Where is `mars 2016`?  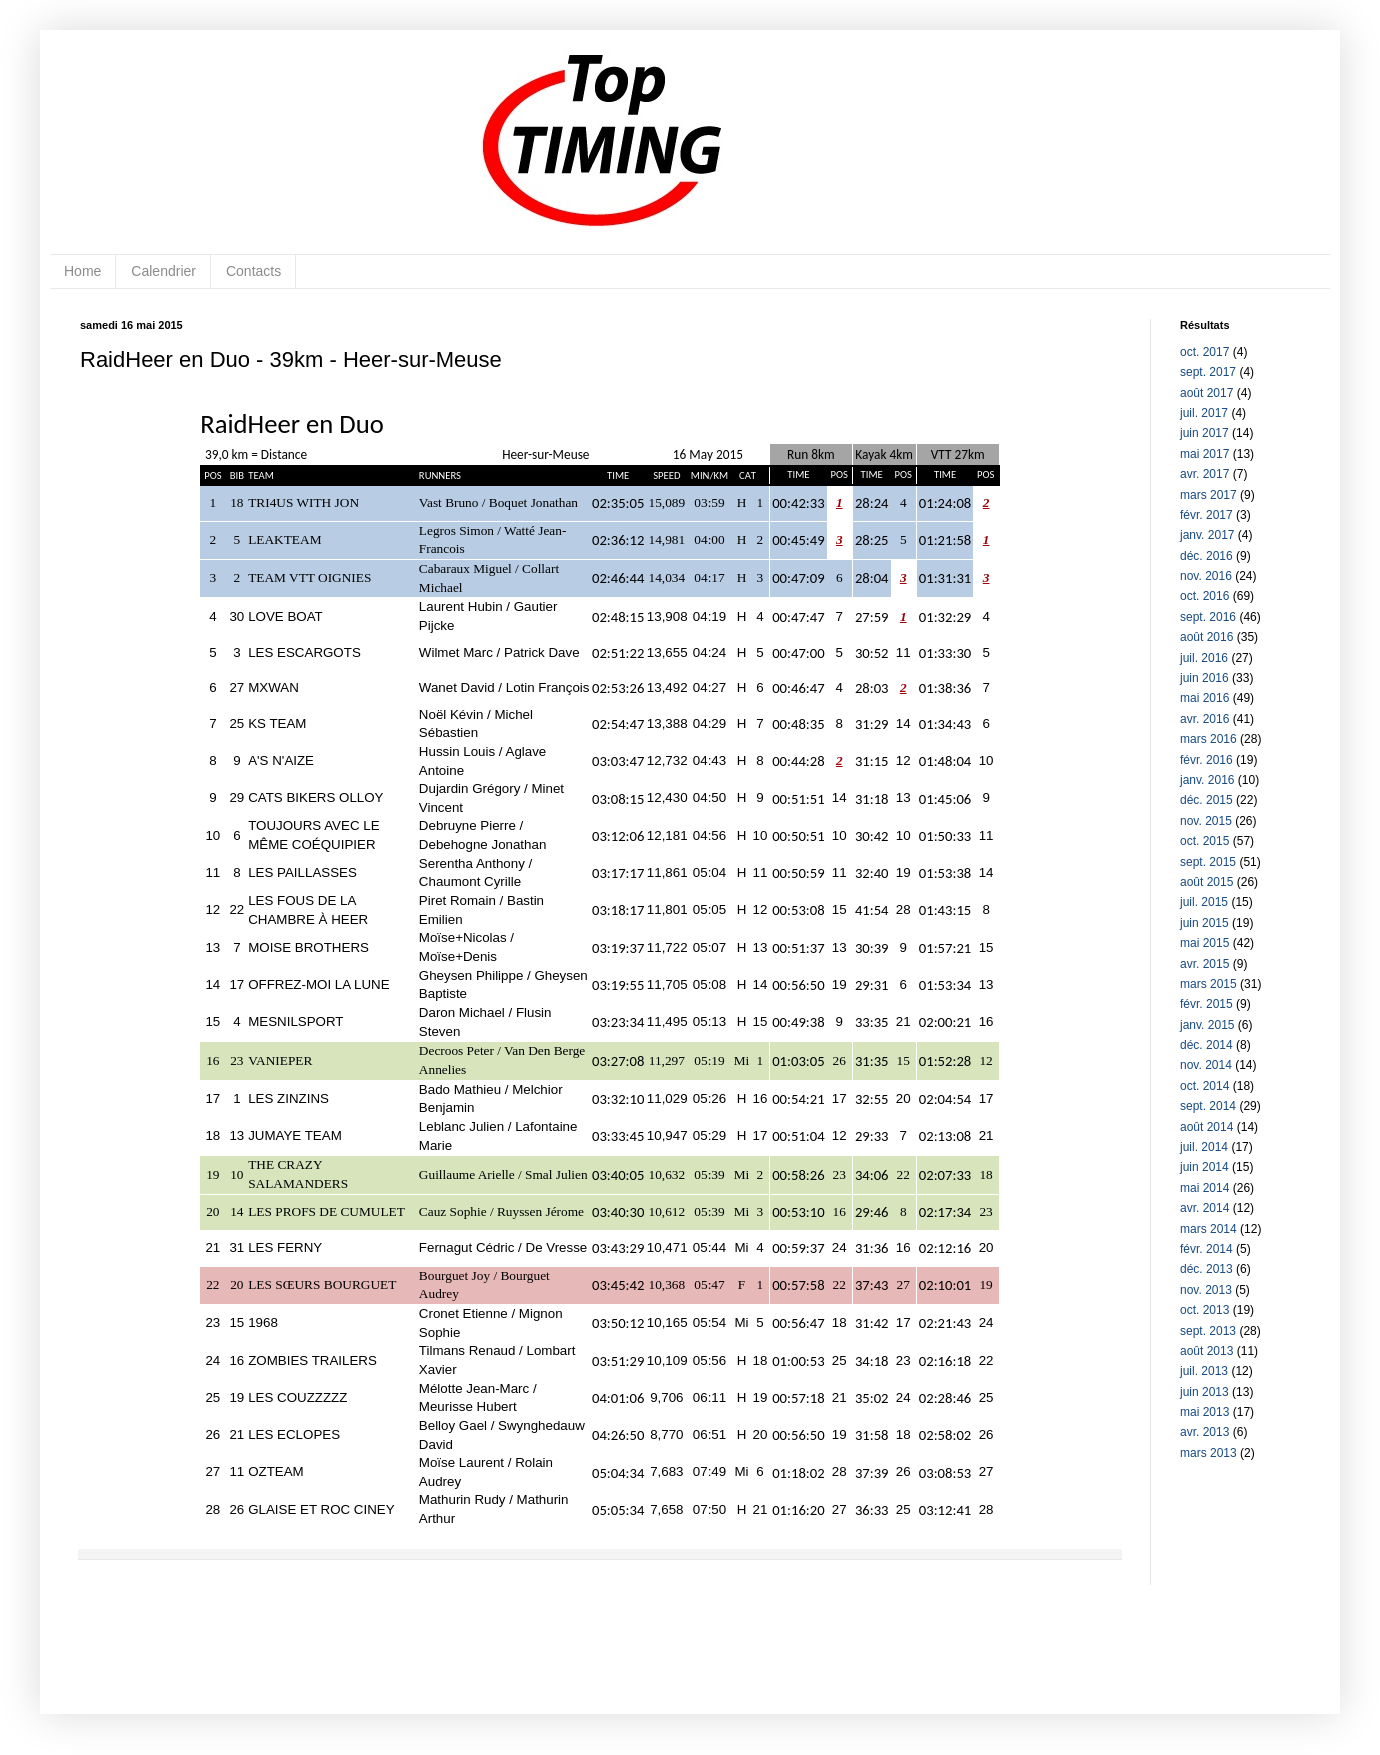
mars 2016 is located at coordinates (1208, 739).